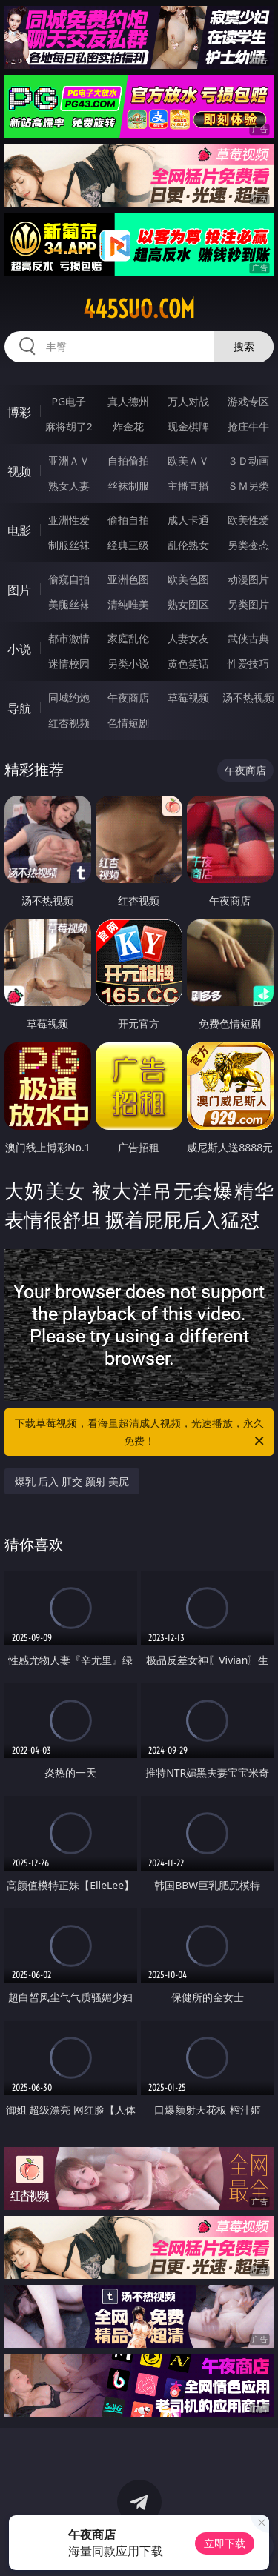 This screenshot has width=278, height=2576. Describe the element at coordinates (188, 520) in the screenshot. I see `成人卡通` at that location.